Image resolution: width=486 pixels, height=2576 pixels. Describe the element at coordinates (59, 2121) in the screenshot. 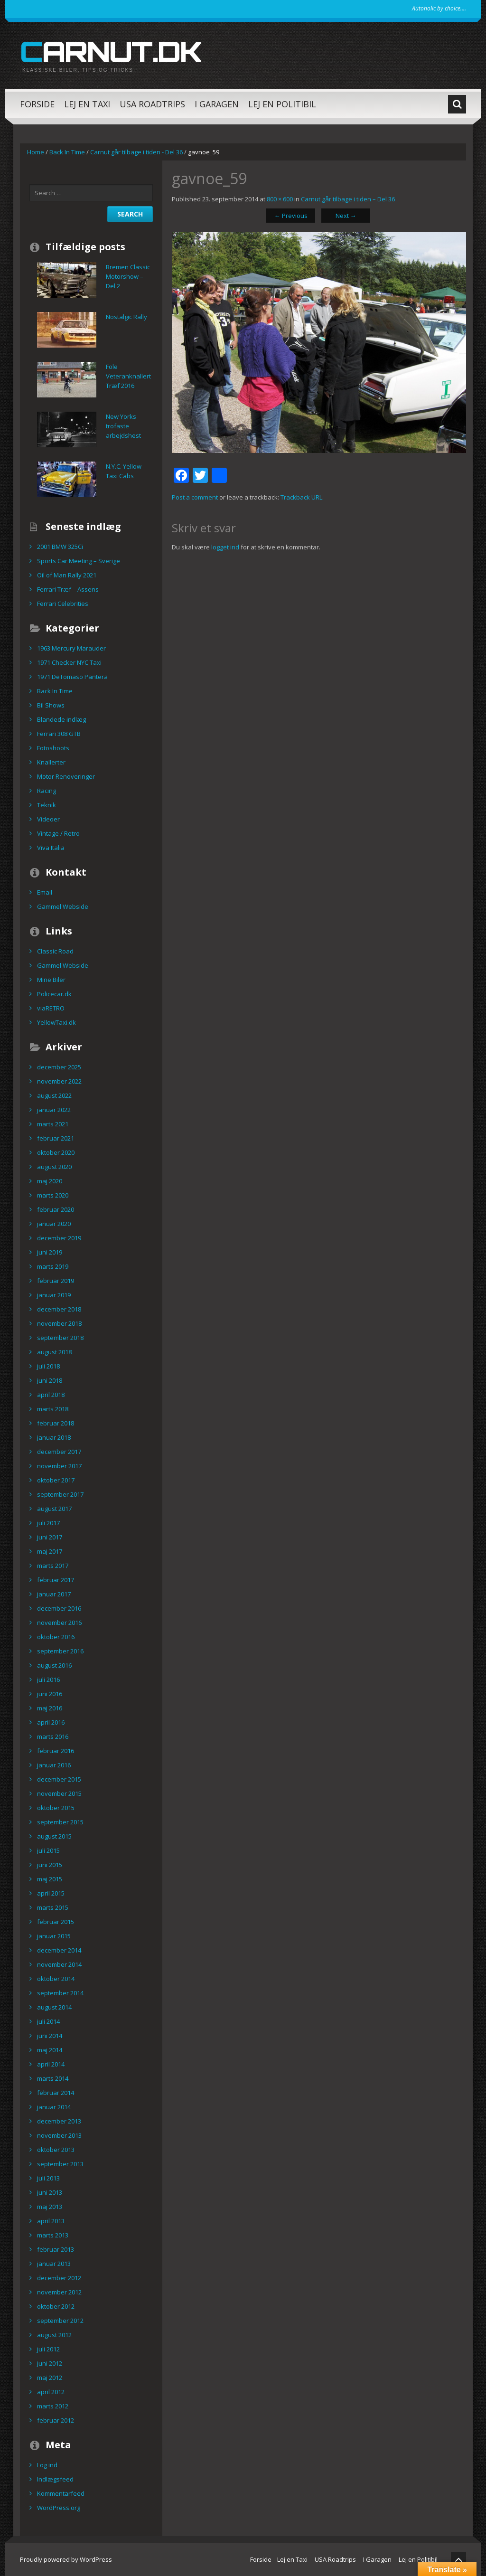

I see `december 2013` at that location.